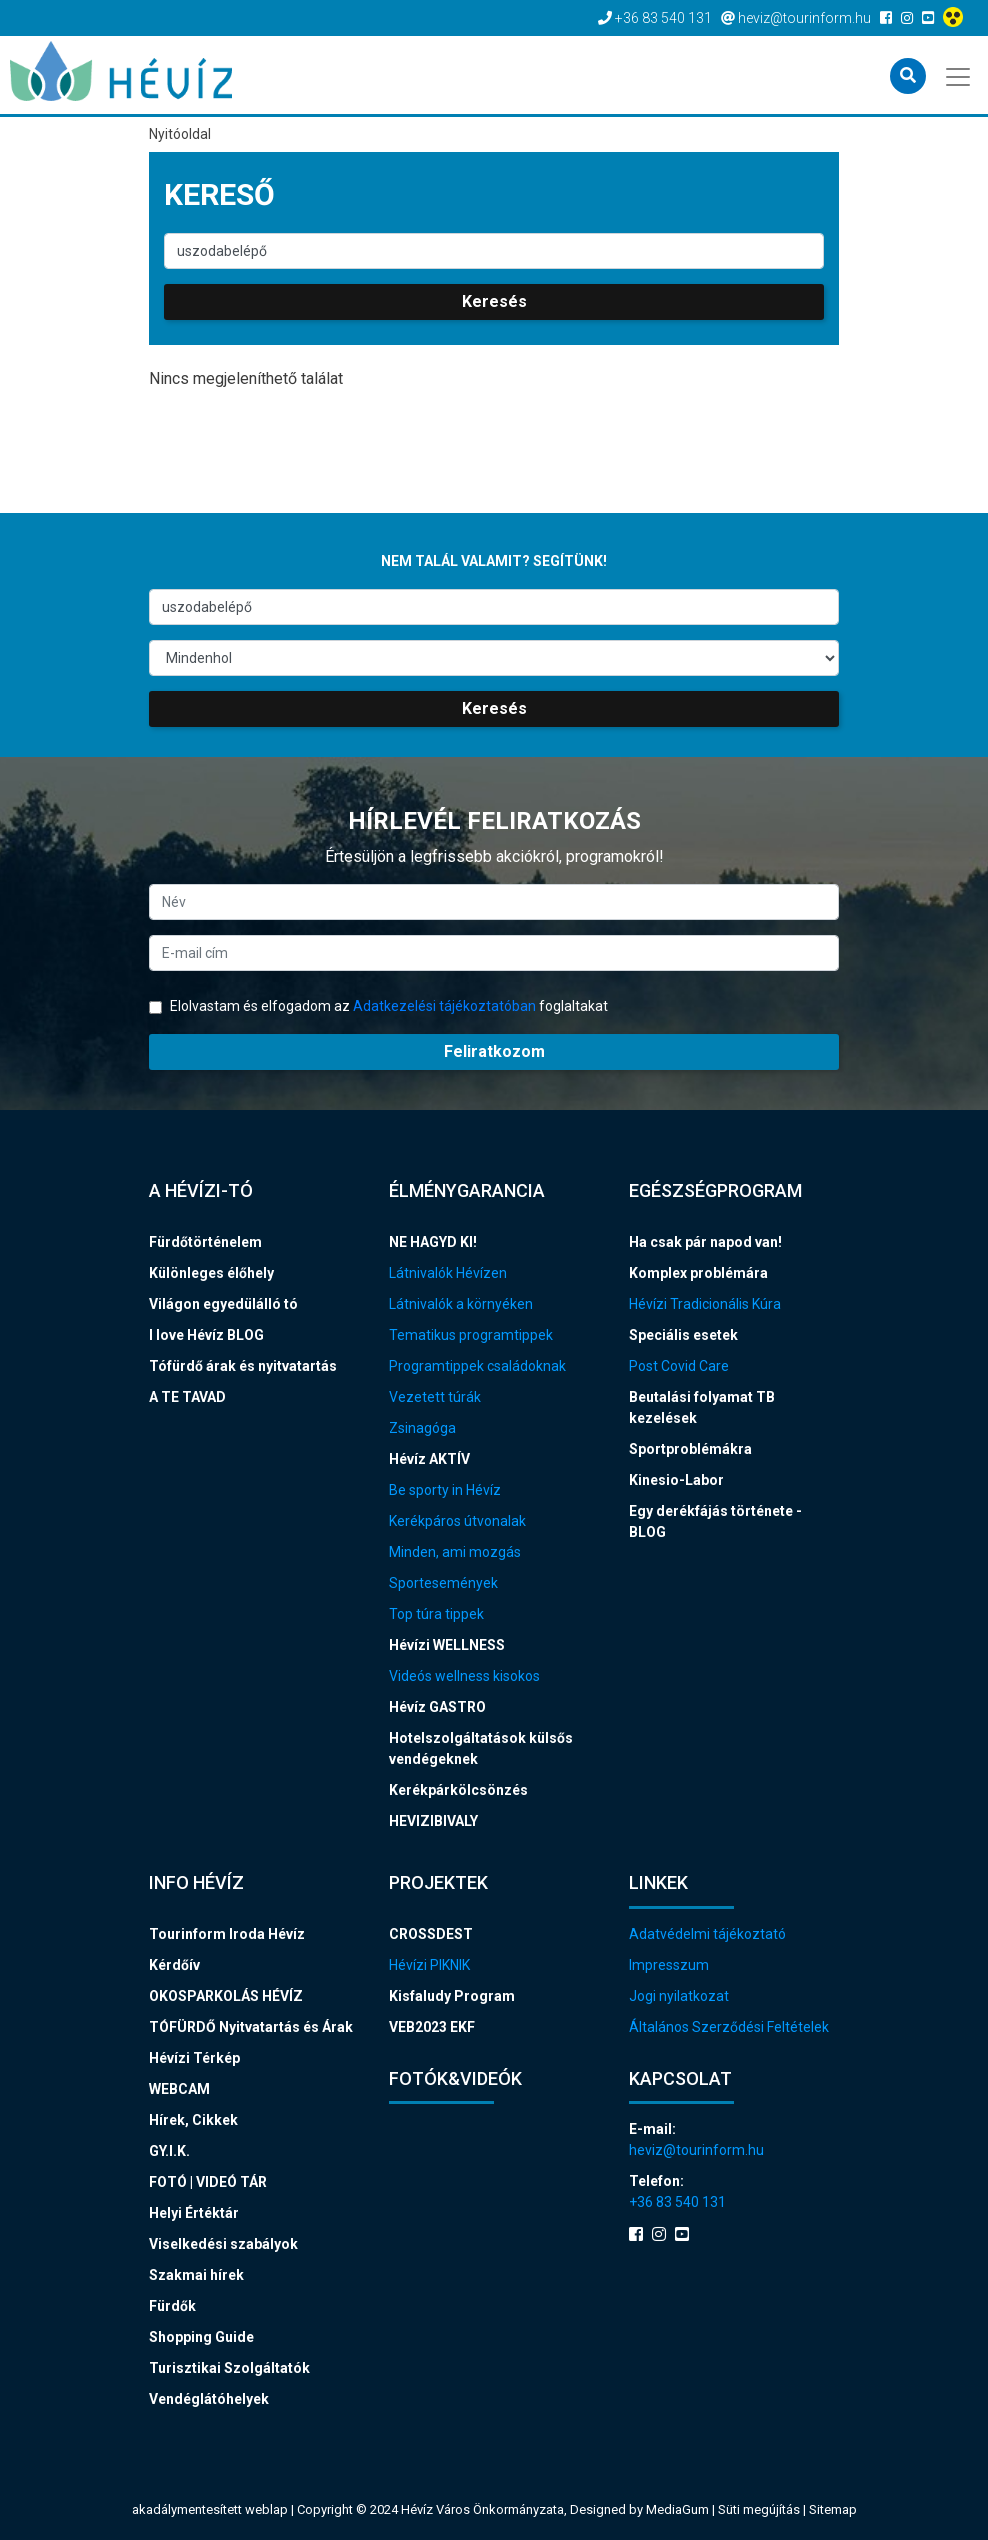 The image size is (988, 2540). What do you see at coordinates (683, 1335) in the screenshot?
I see `Speciális esetek` at bounding box center [683, 1335].